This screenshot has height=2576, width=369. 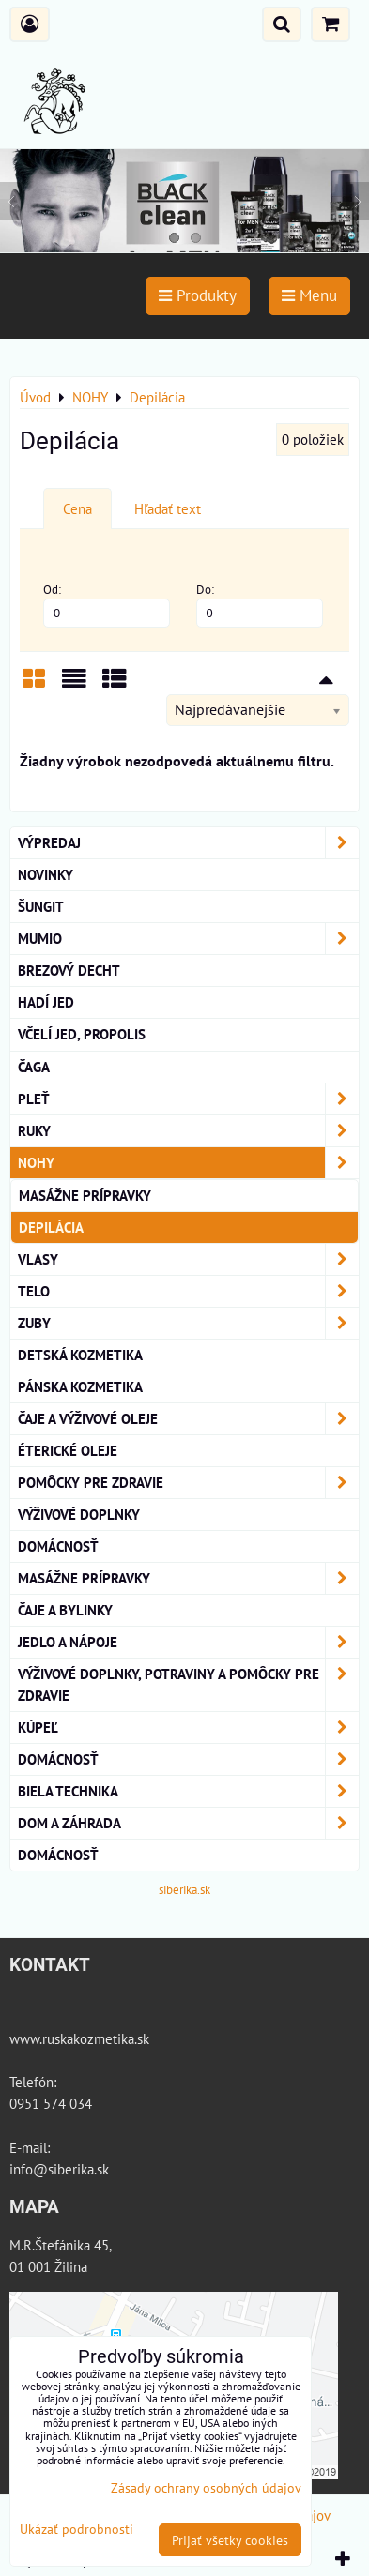 I want to click on Od:, so click(x=106, y=605).